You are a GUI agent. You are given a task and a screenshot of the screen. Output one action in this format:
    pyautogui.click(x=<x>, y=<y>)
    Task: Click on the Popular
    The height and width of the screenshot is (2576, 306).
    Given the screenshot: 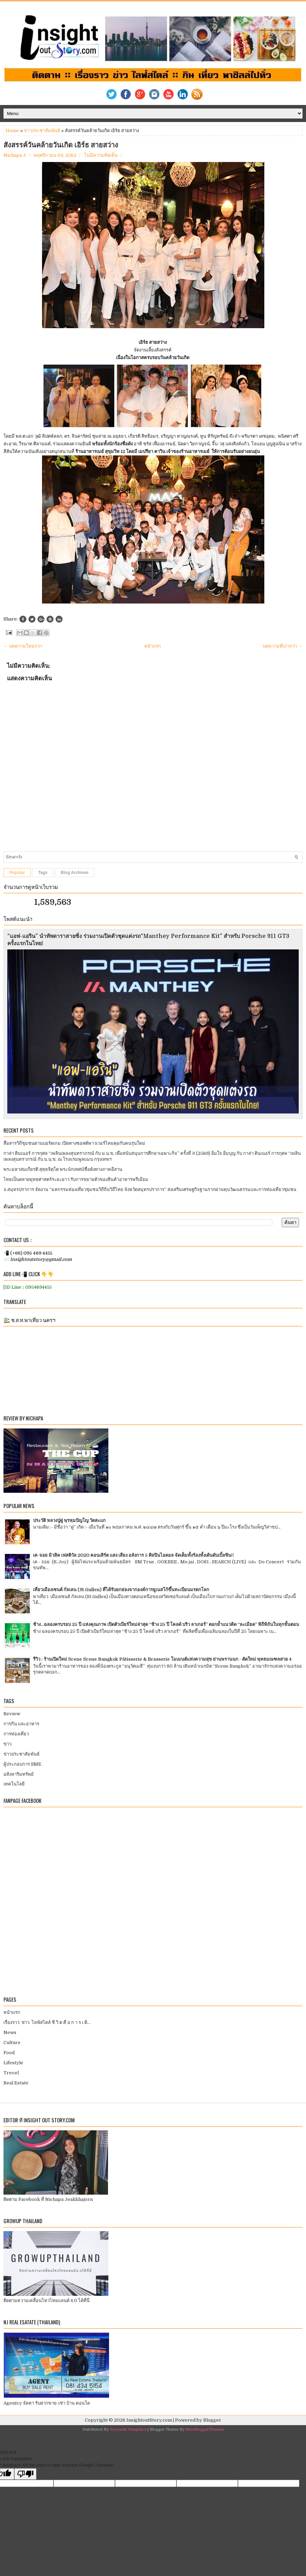 What is the action you would take?
    pyautogui.click(x=17, y=872)
    